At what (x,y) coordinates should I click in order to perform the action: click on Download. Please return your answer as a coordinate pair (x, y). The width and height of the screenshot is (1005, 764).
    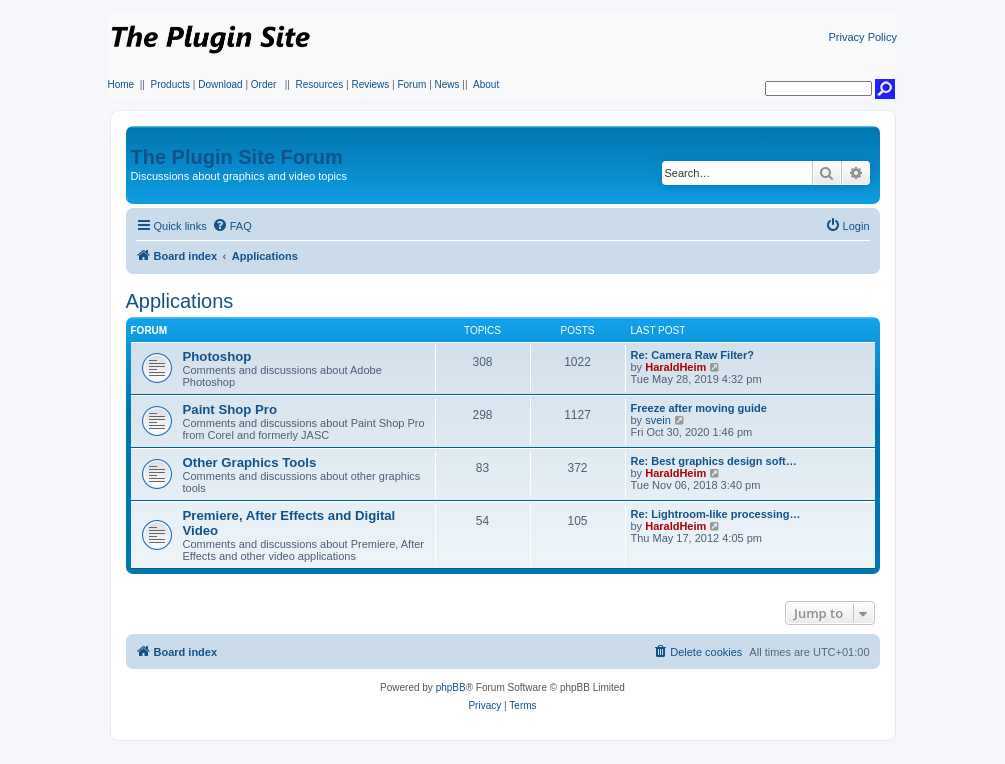
    Looking at the image, I should click on (220, 84).